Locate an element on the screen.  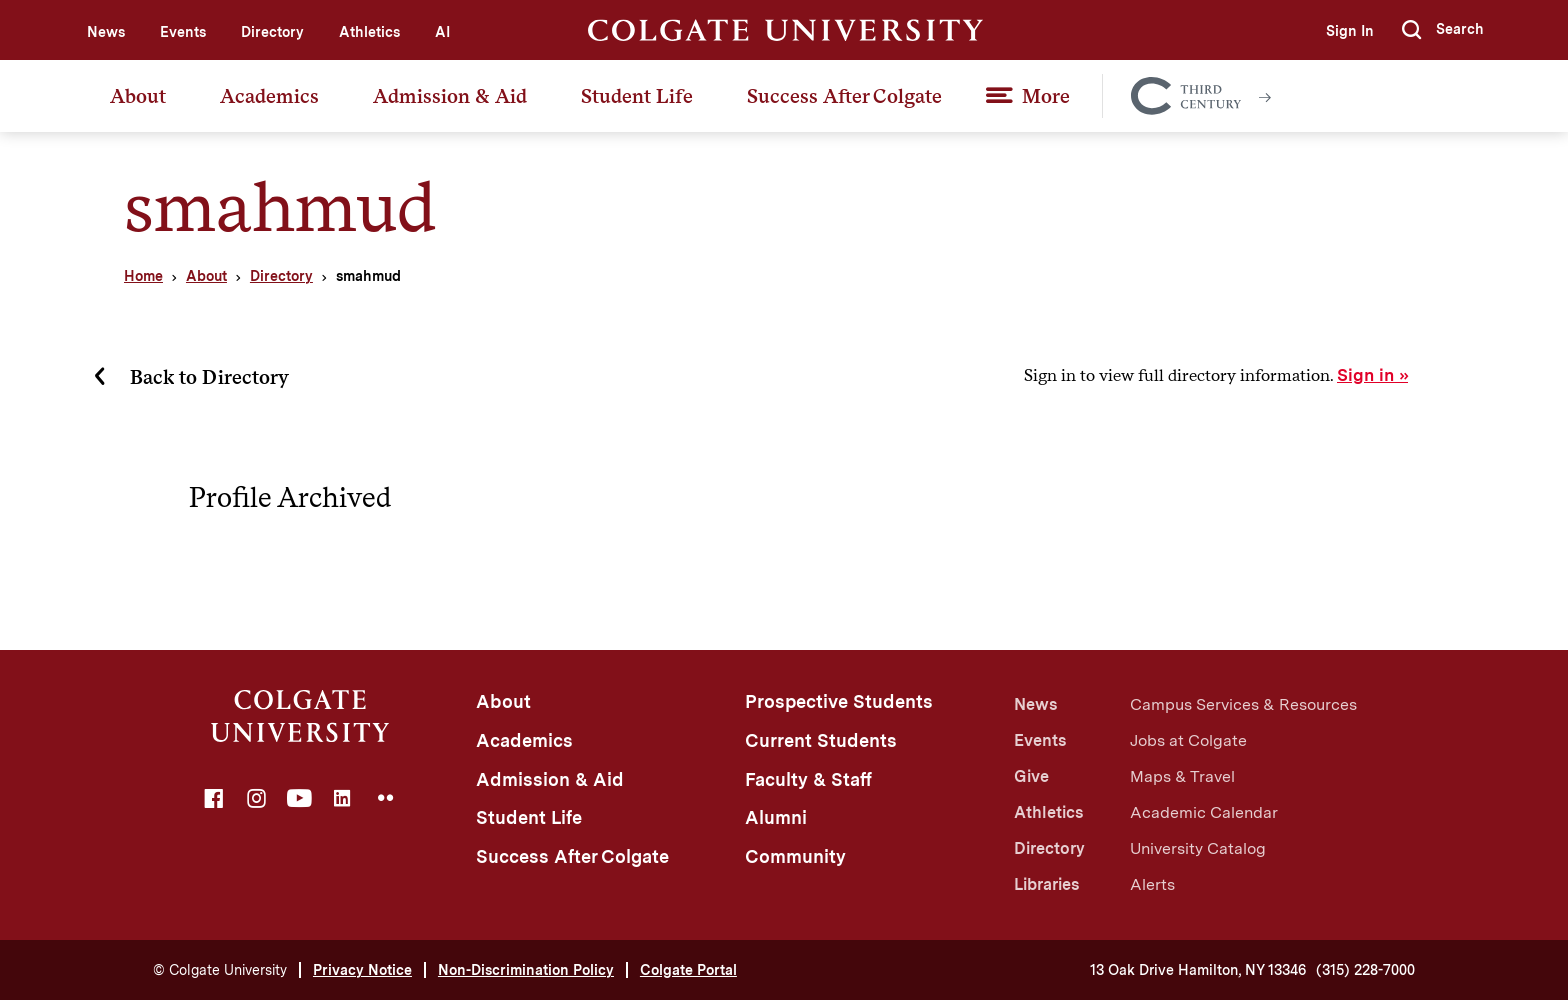
[button] is located at coordinates (1443, 30).